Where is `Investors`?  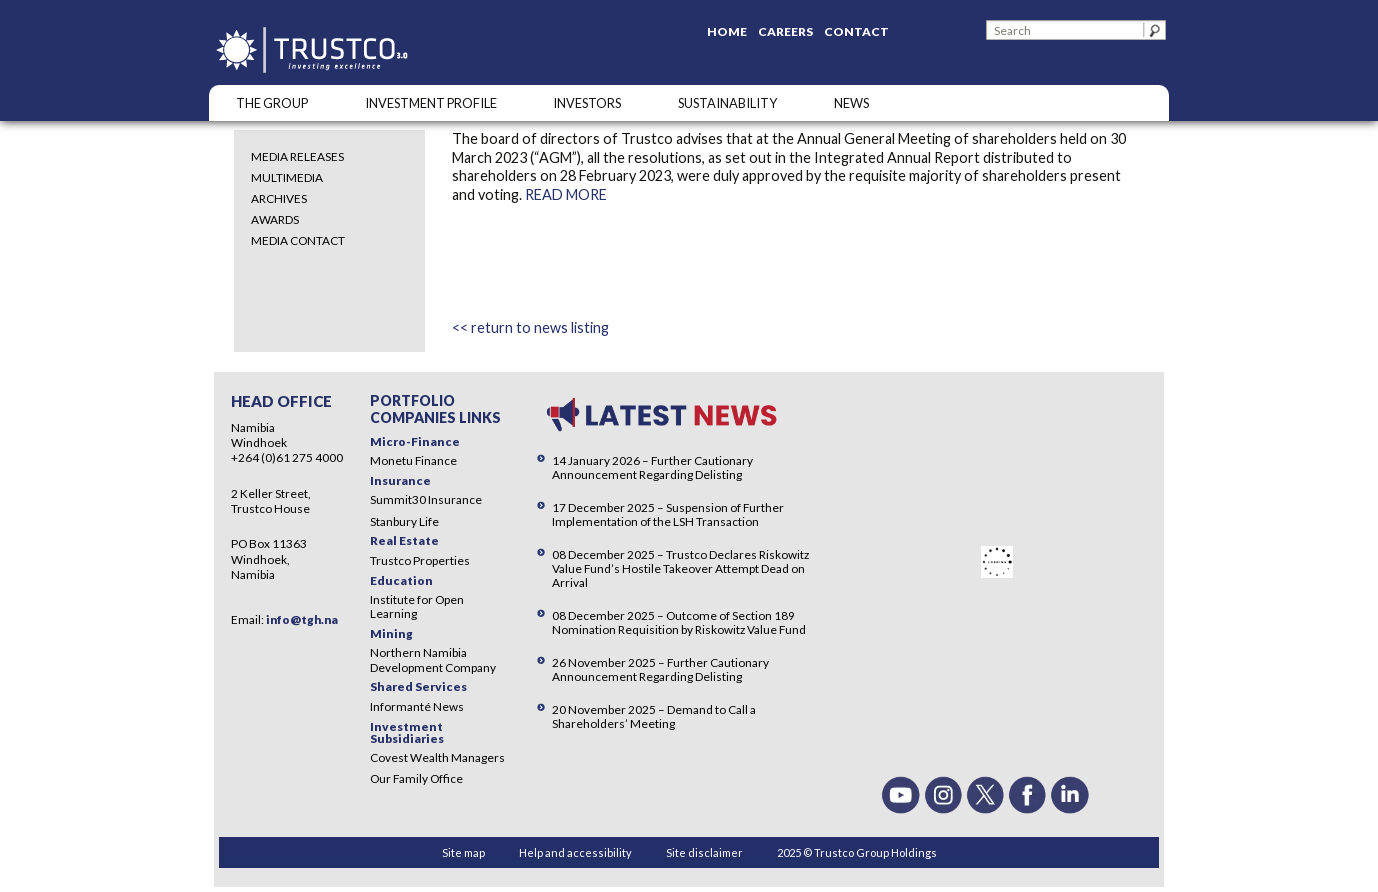 Investors is located at coordinates (587, 103).